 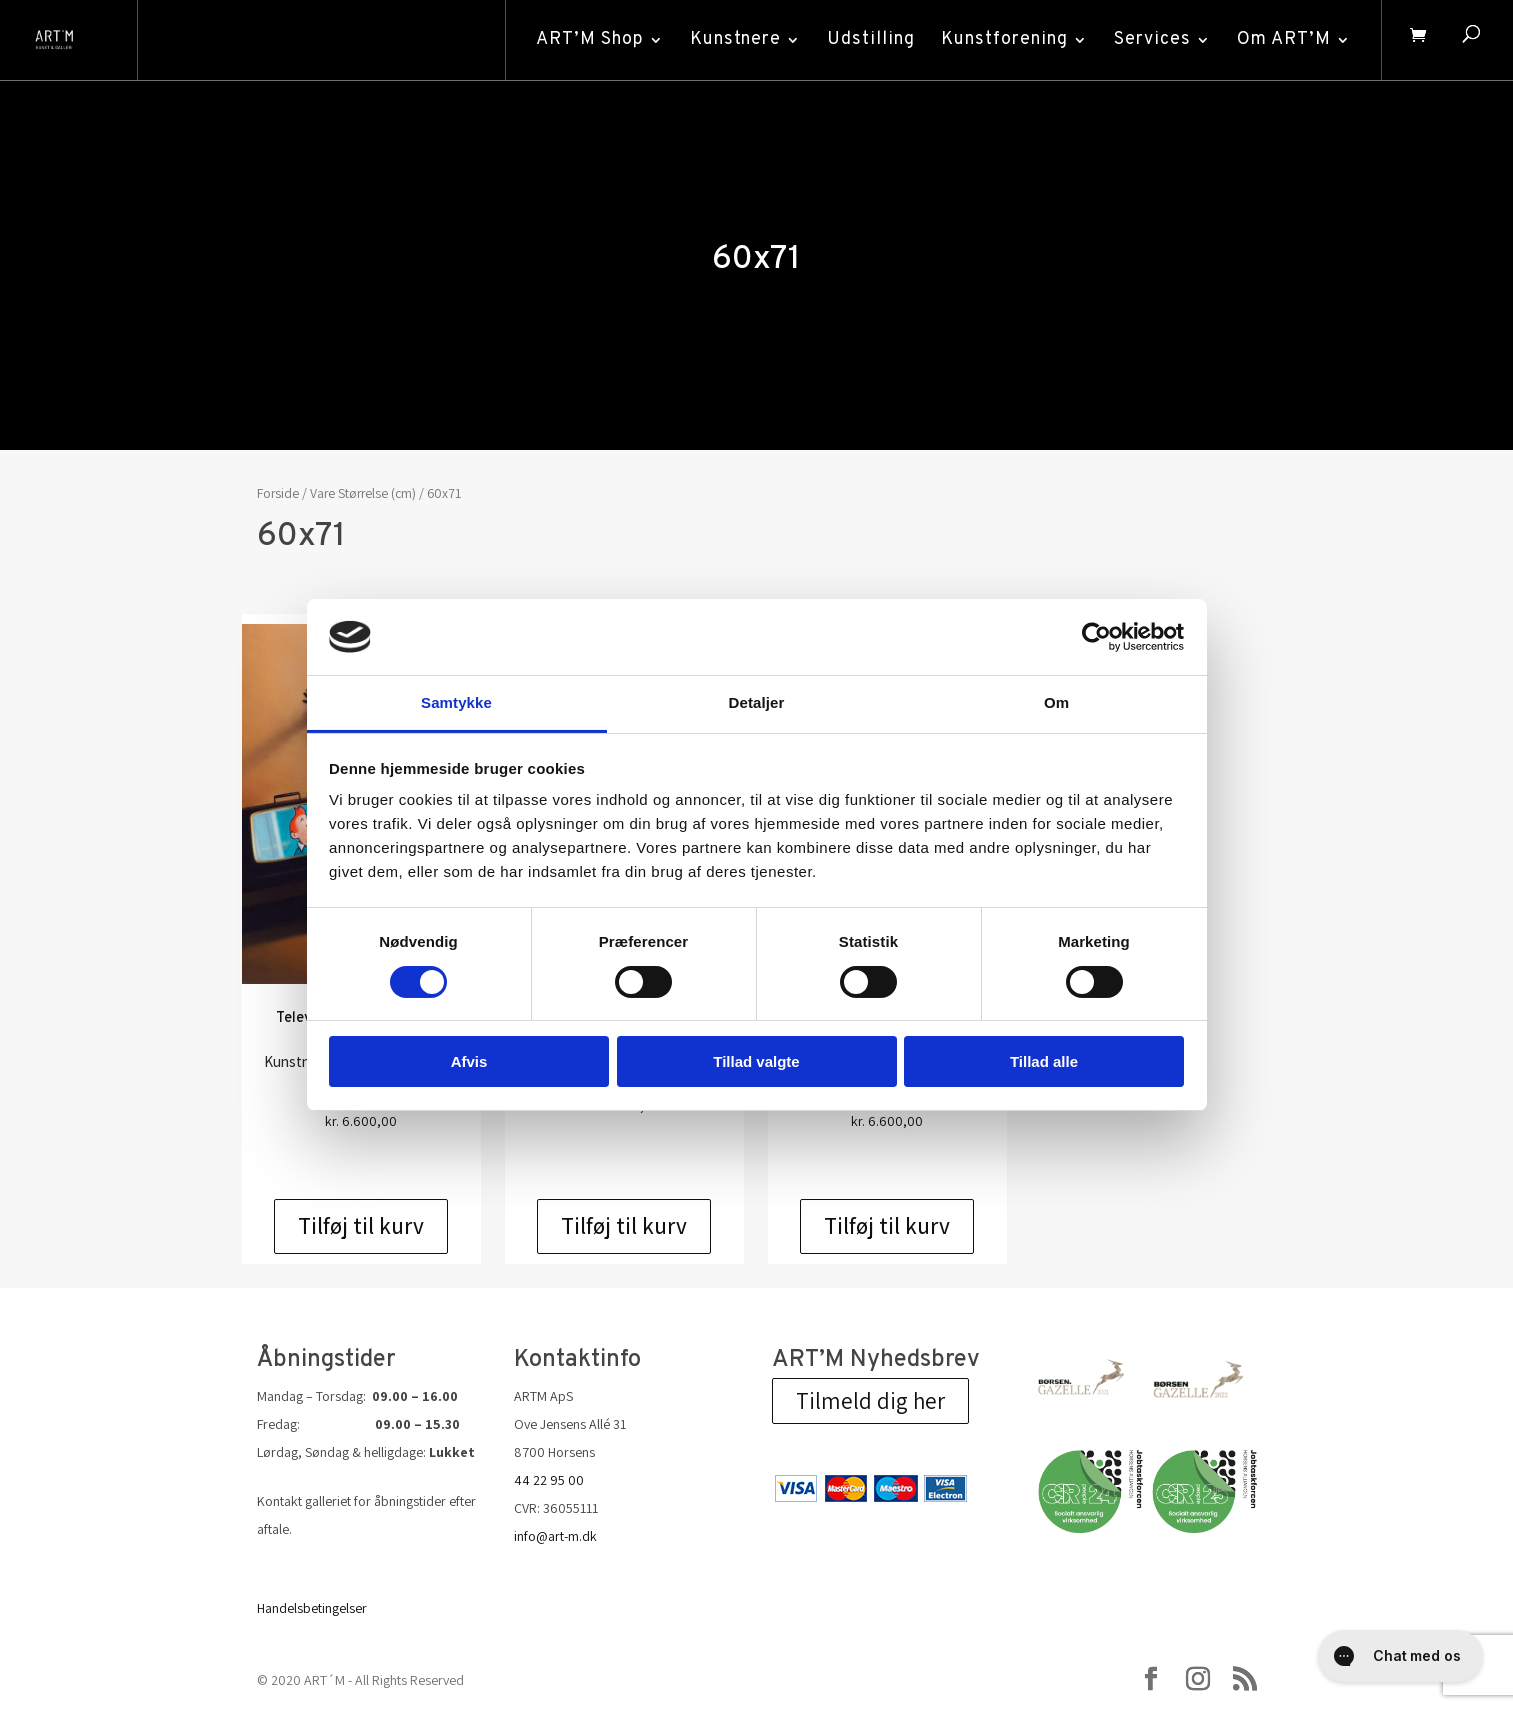 I want to click on Tilføj til kurv [Add to cart: “Television - grafik af Ole Ahlberg”], so click(x=361, y=1226).